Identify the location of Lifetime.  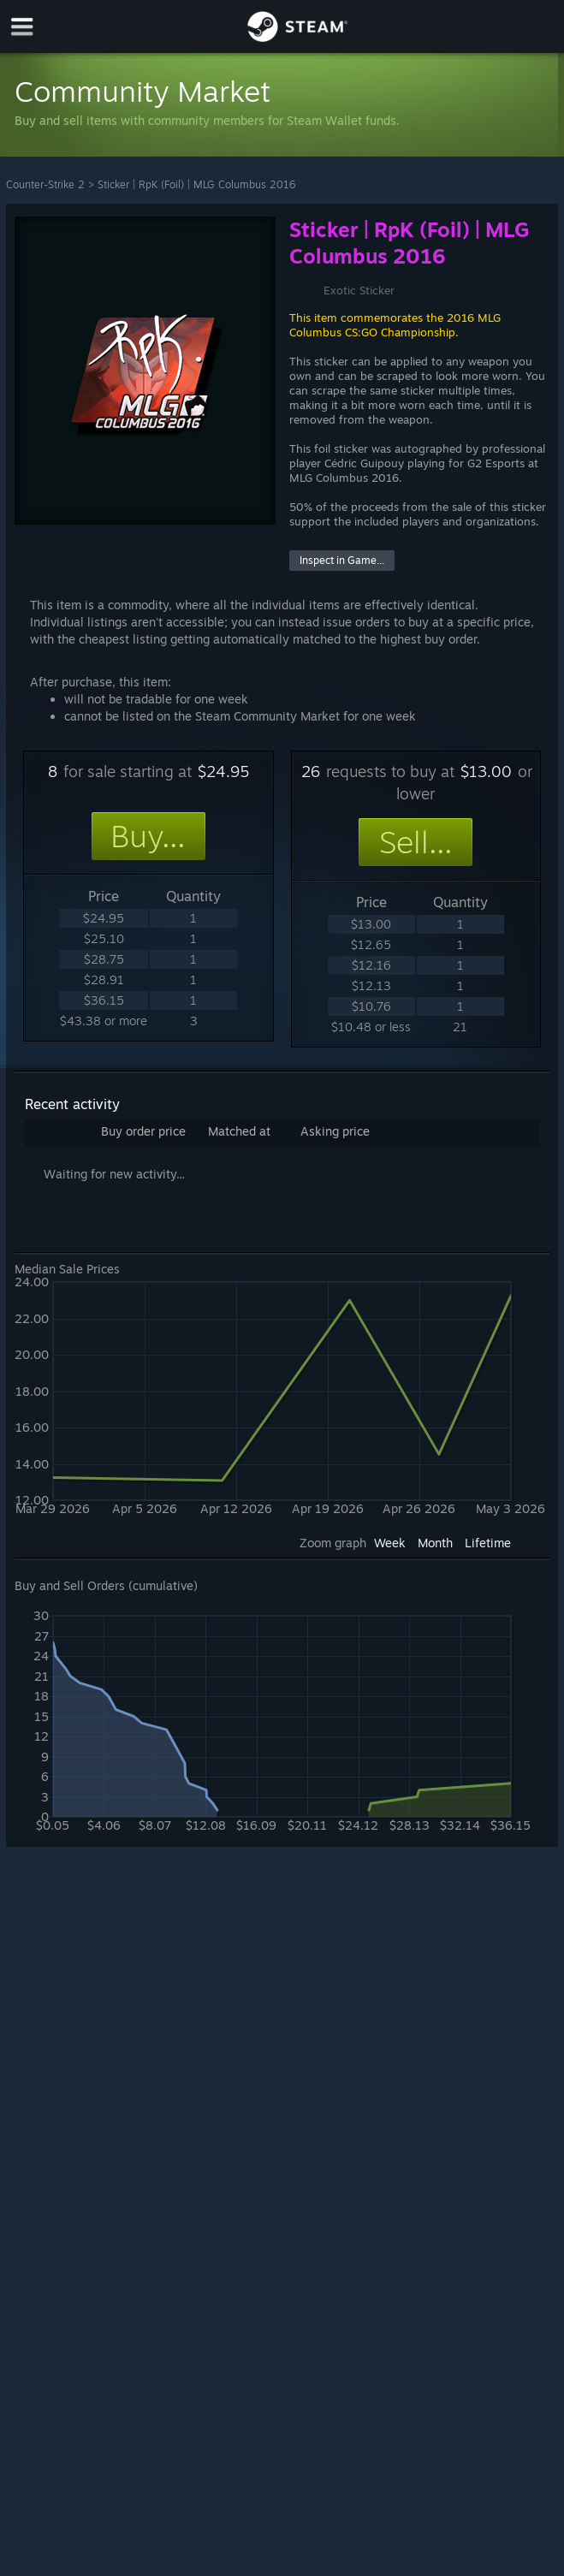
(488, 1542).